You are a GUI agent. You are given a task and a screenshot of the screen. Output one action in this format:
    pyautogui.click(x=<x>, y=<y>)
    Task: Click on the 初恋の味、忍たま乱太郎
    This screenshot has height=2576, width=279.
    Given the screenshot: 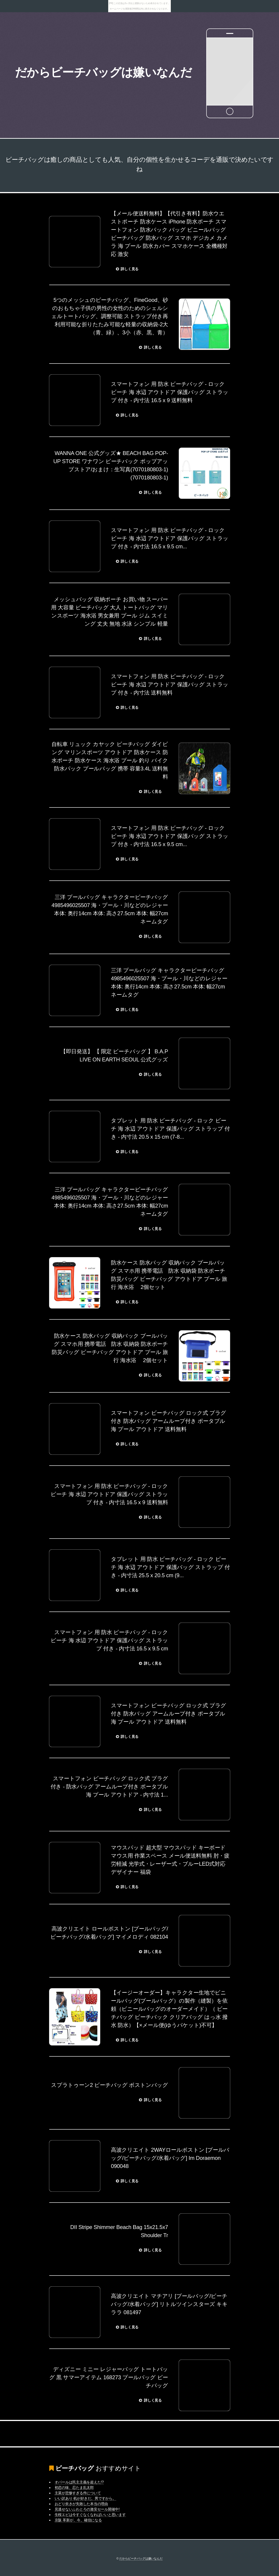 What is the action you would take?
    pyautogui.click(x=74, y=2487)
    